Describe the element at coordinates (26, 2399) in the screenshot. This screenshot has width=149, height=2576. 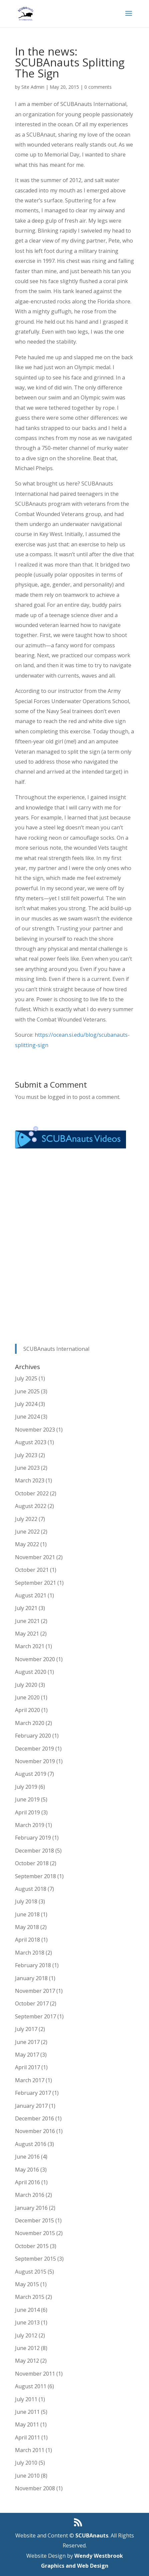
I see `July 2011` at that location.